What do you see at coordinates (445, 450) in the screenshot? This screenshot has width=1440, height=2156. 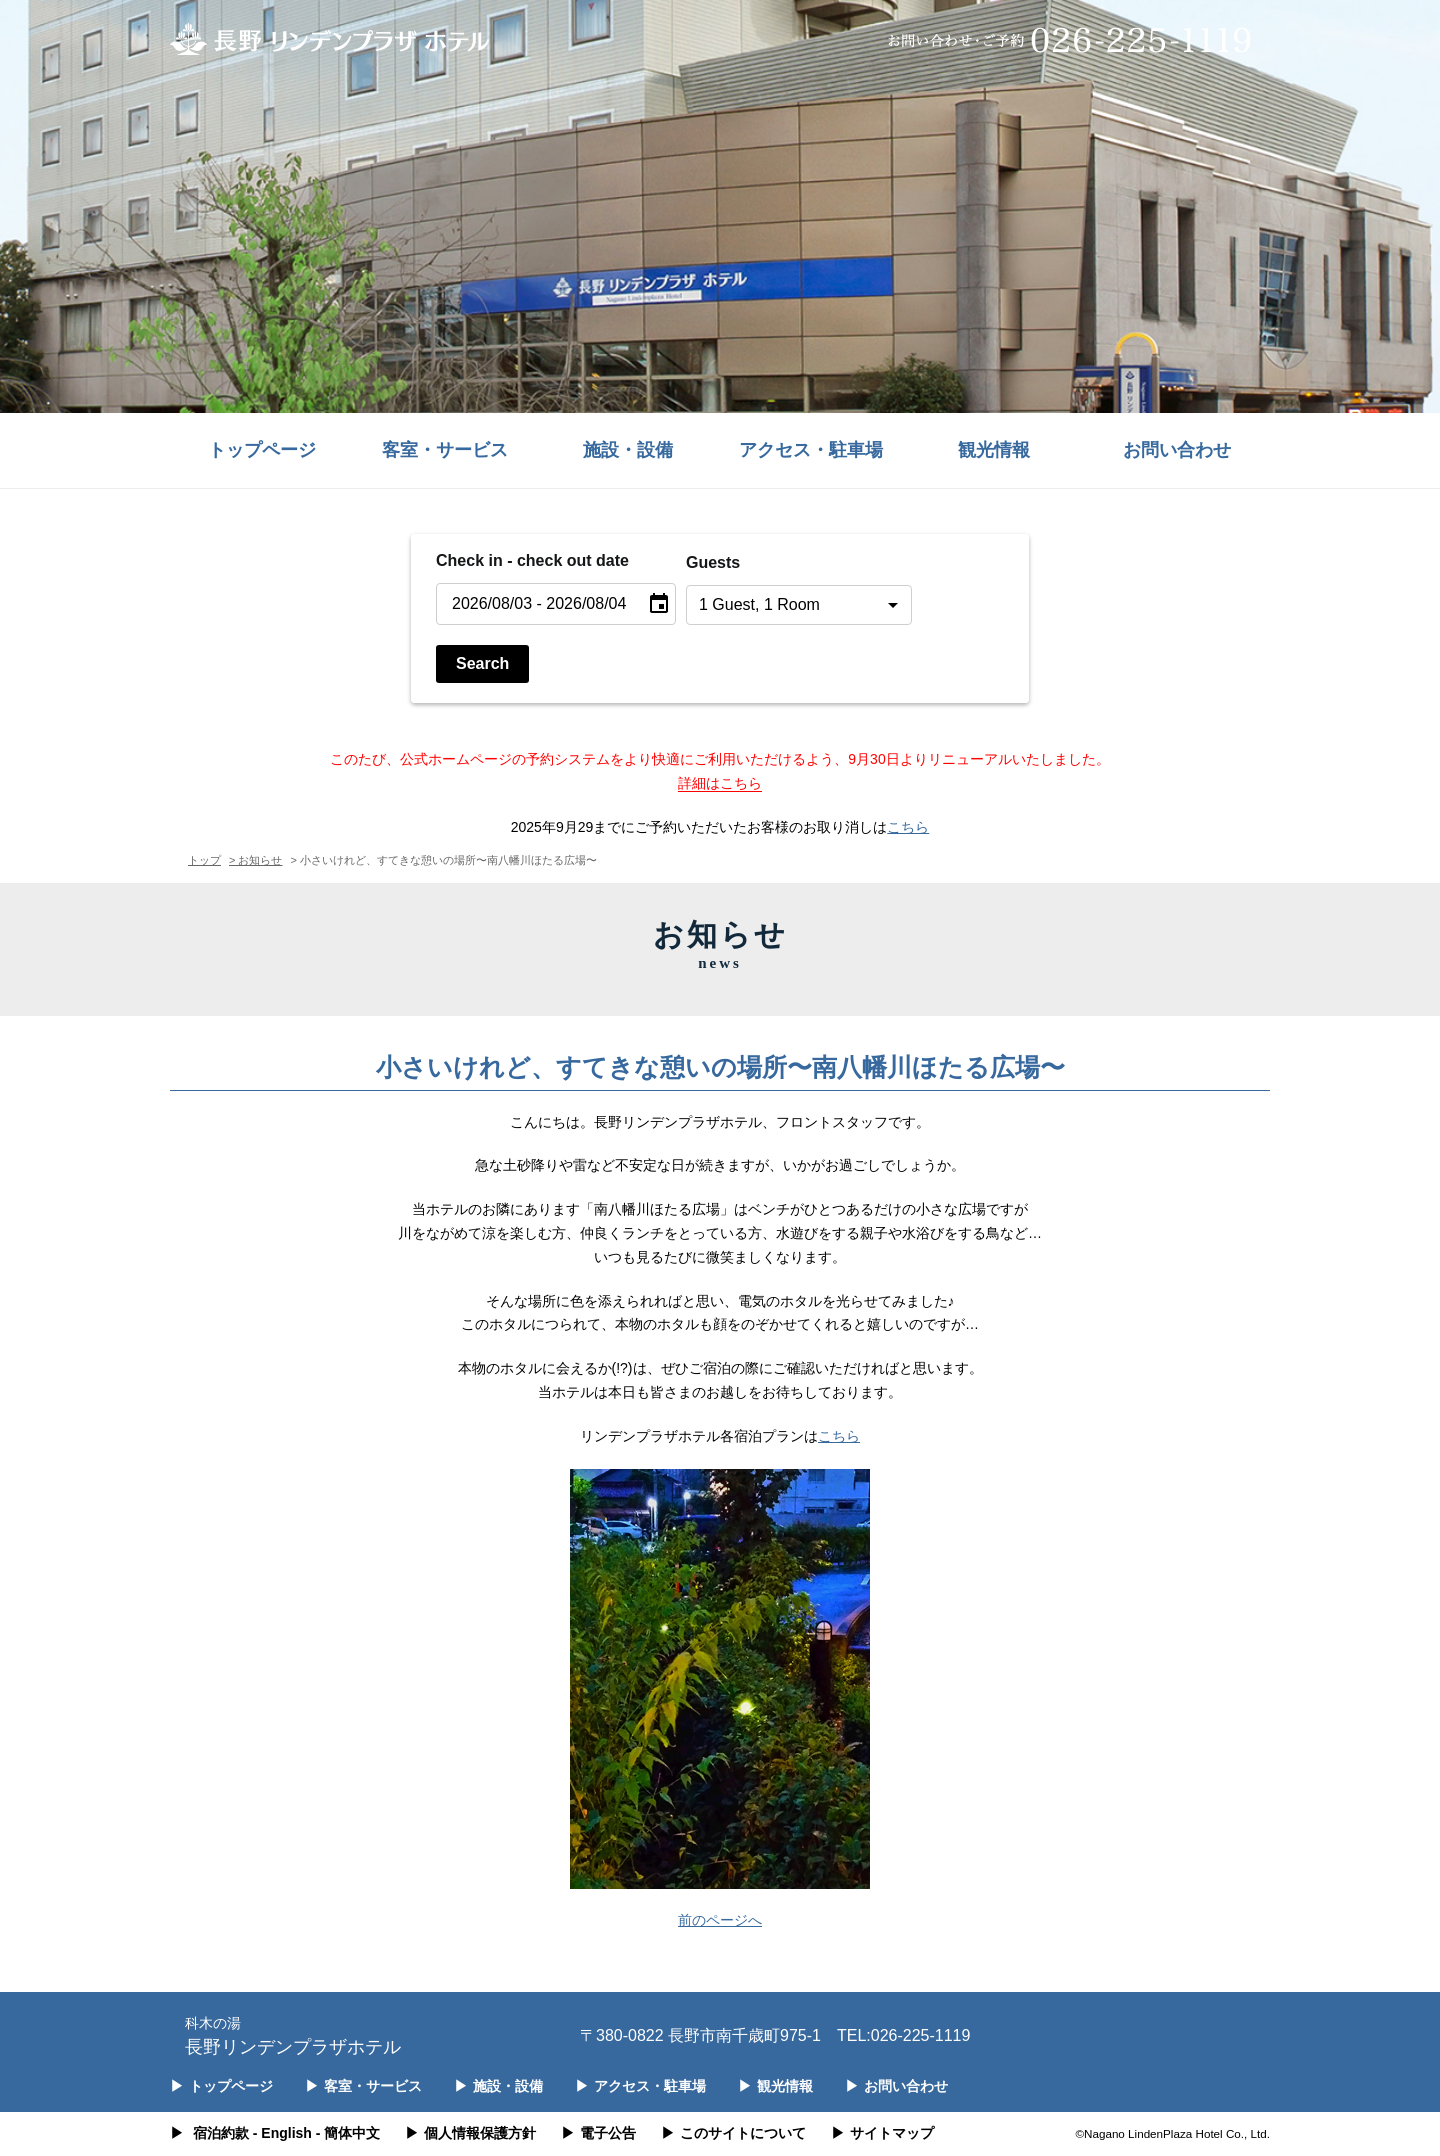 I see `客室・サービス` at bounding box center [445, 450].